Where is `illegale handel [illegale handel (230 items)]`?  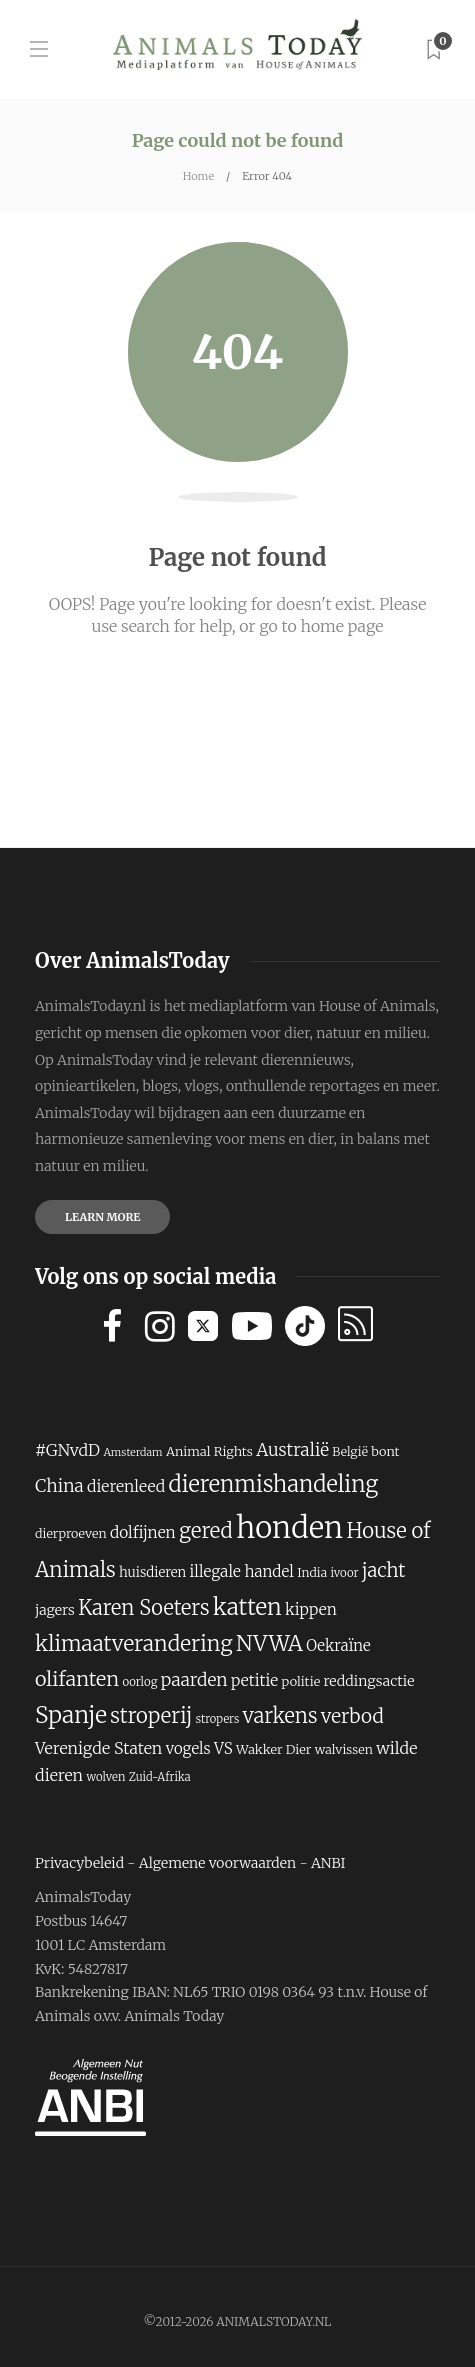
illegale handel [illegale handel (230 items)] is located at coordinates (242, 1571).